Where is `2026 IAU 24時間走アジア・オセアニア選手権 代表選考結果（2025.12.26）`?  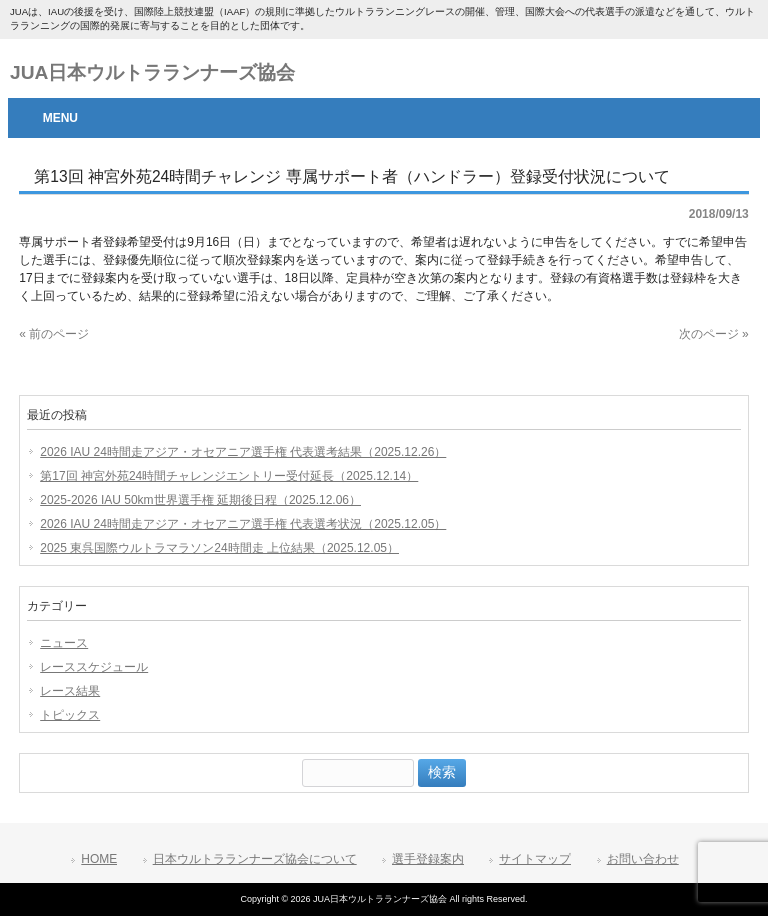
2026 IAU 24時間走アジア・オセアニア選手権 代表選考結果（2025.12.26） is located at coordinates (243, 452).